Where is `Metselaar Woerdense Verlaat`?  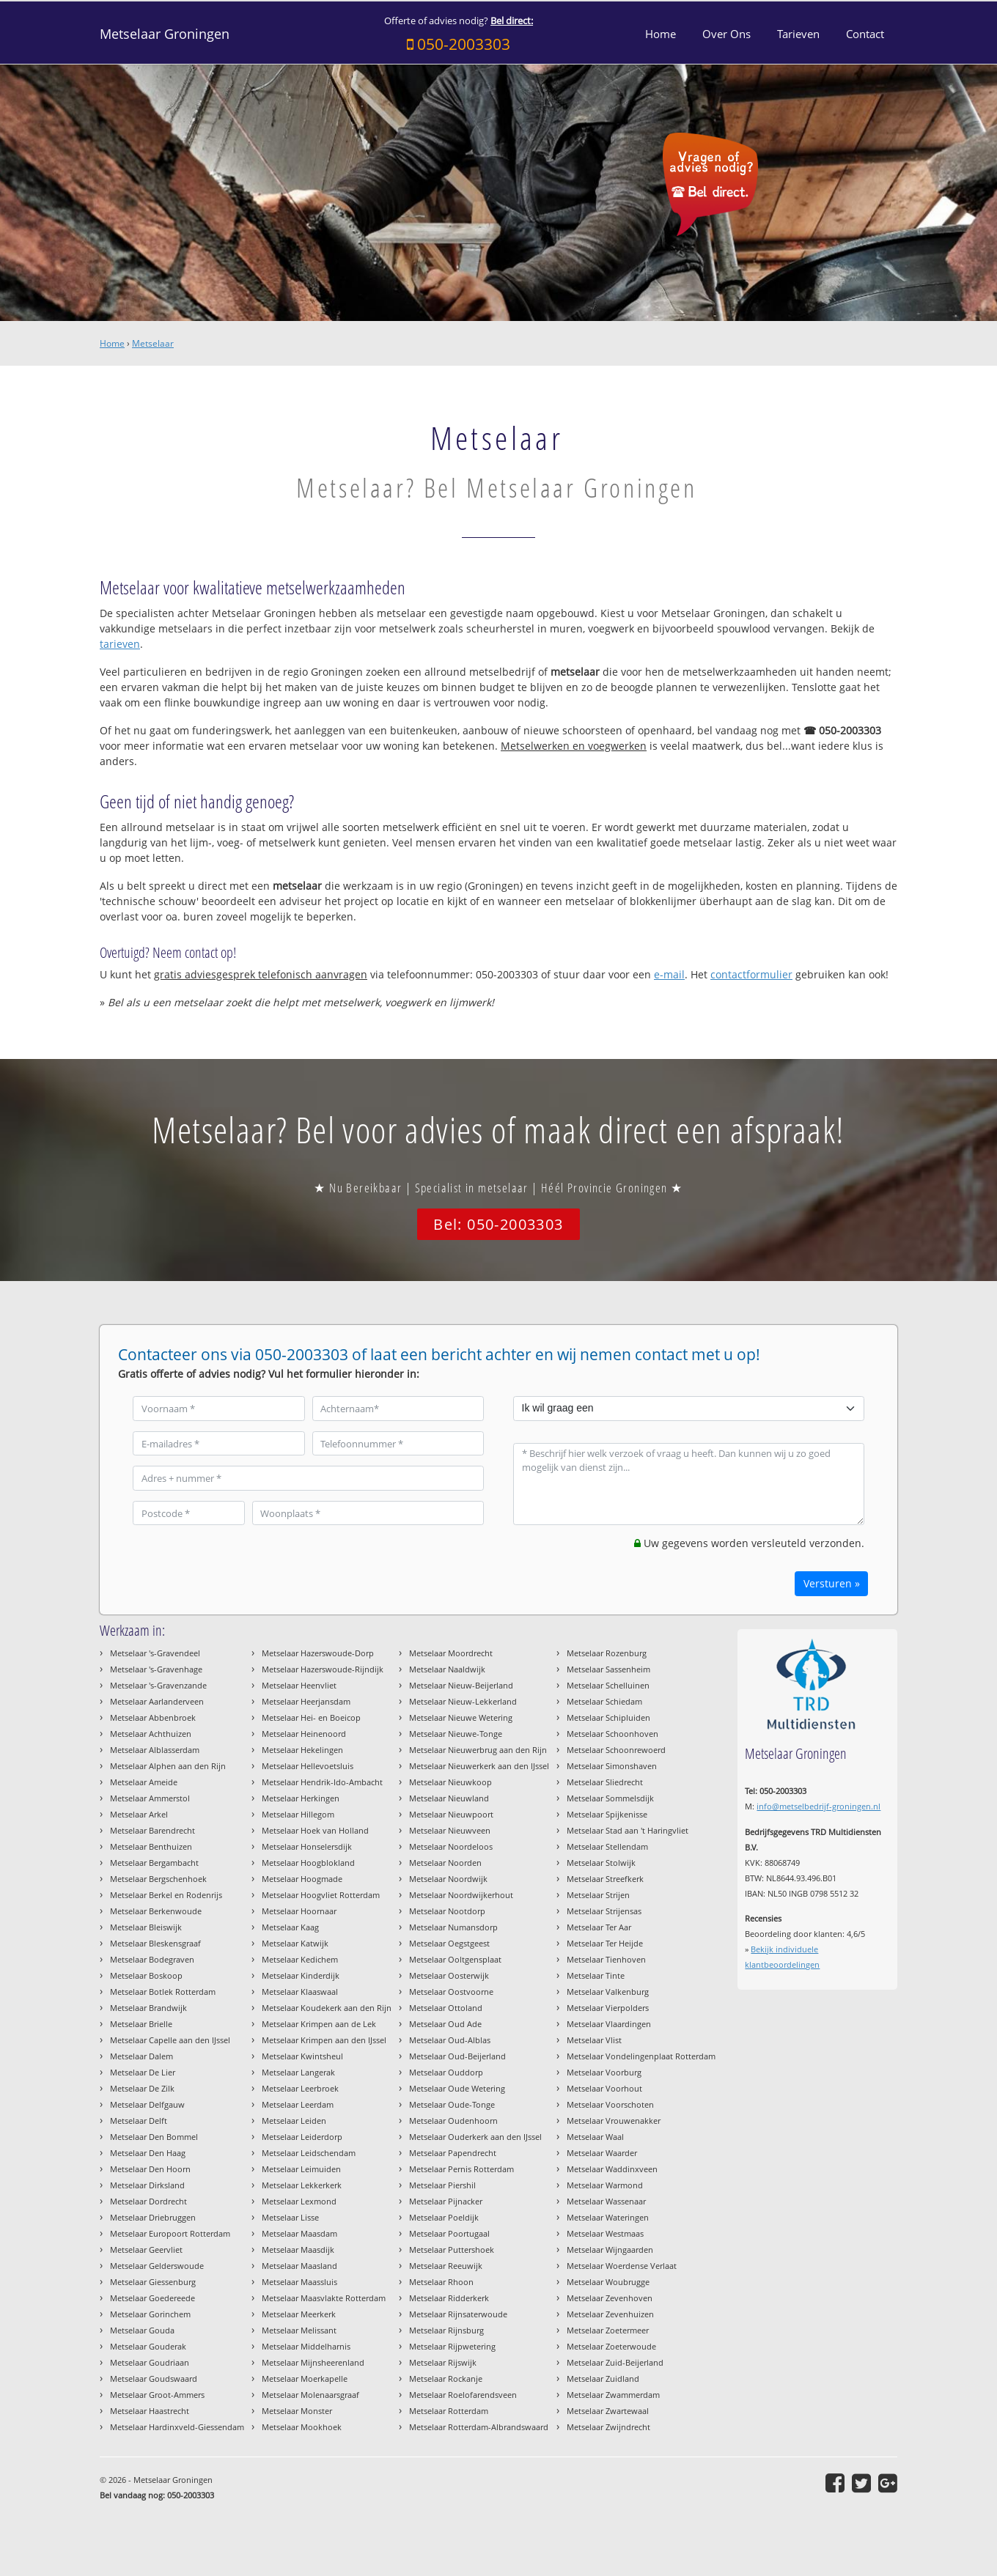
Metselaar Woerdense Verlaat is located at coordinates (622, 2265).